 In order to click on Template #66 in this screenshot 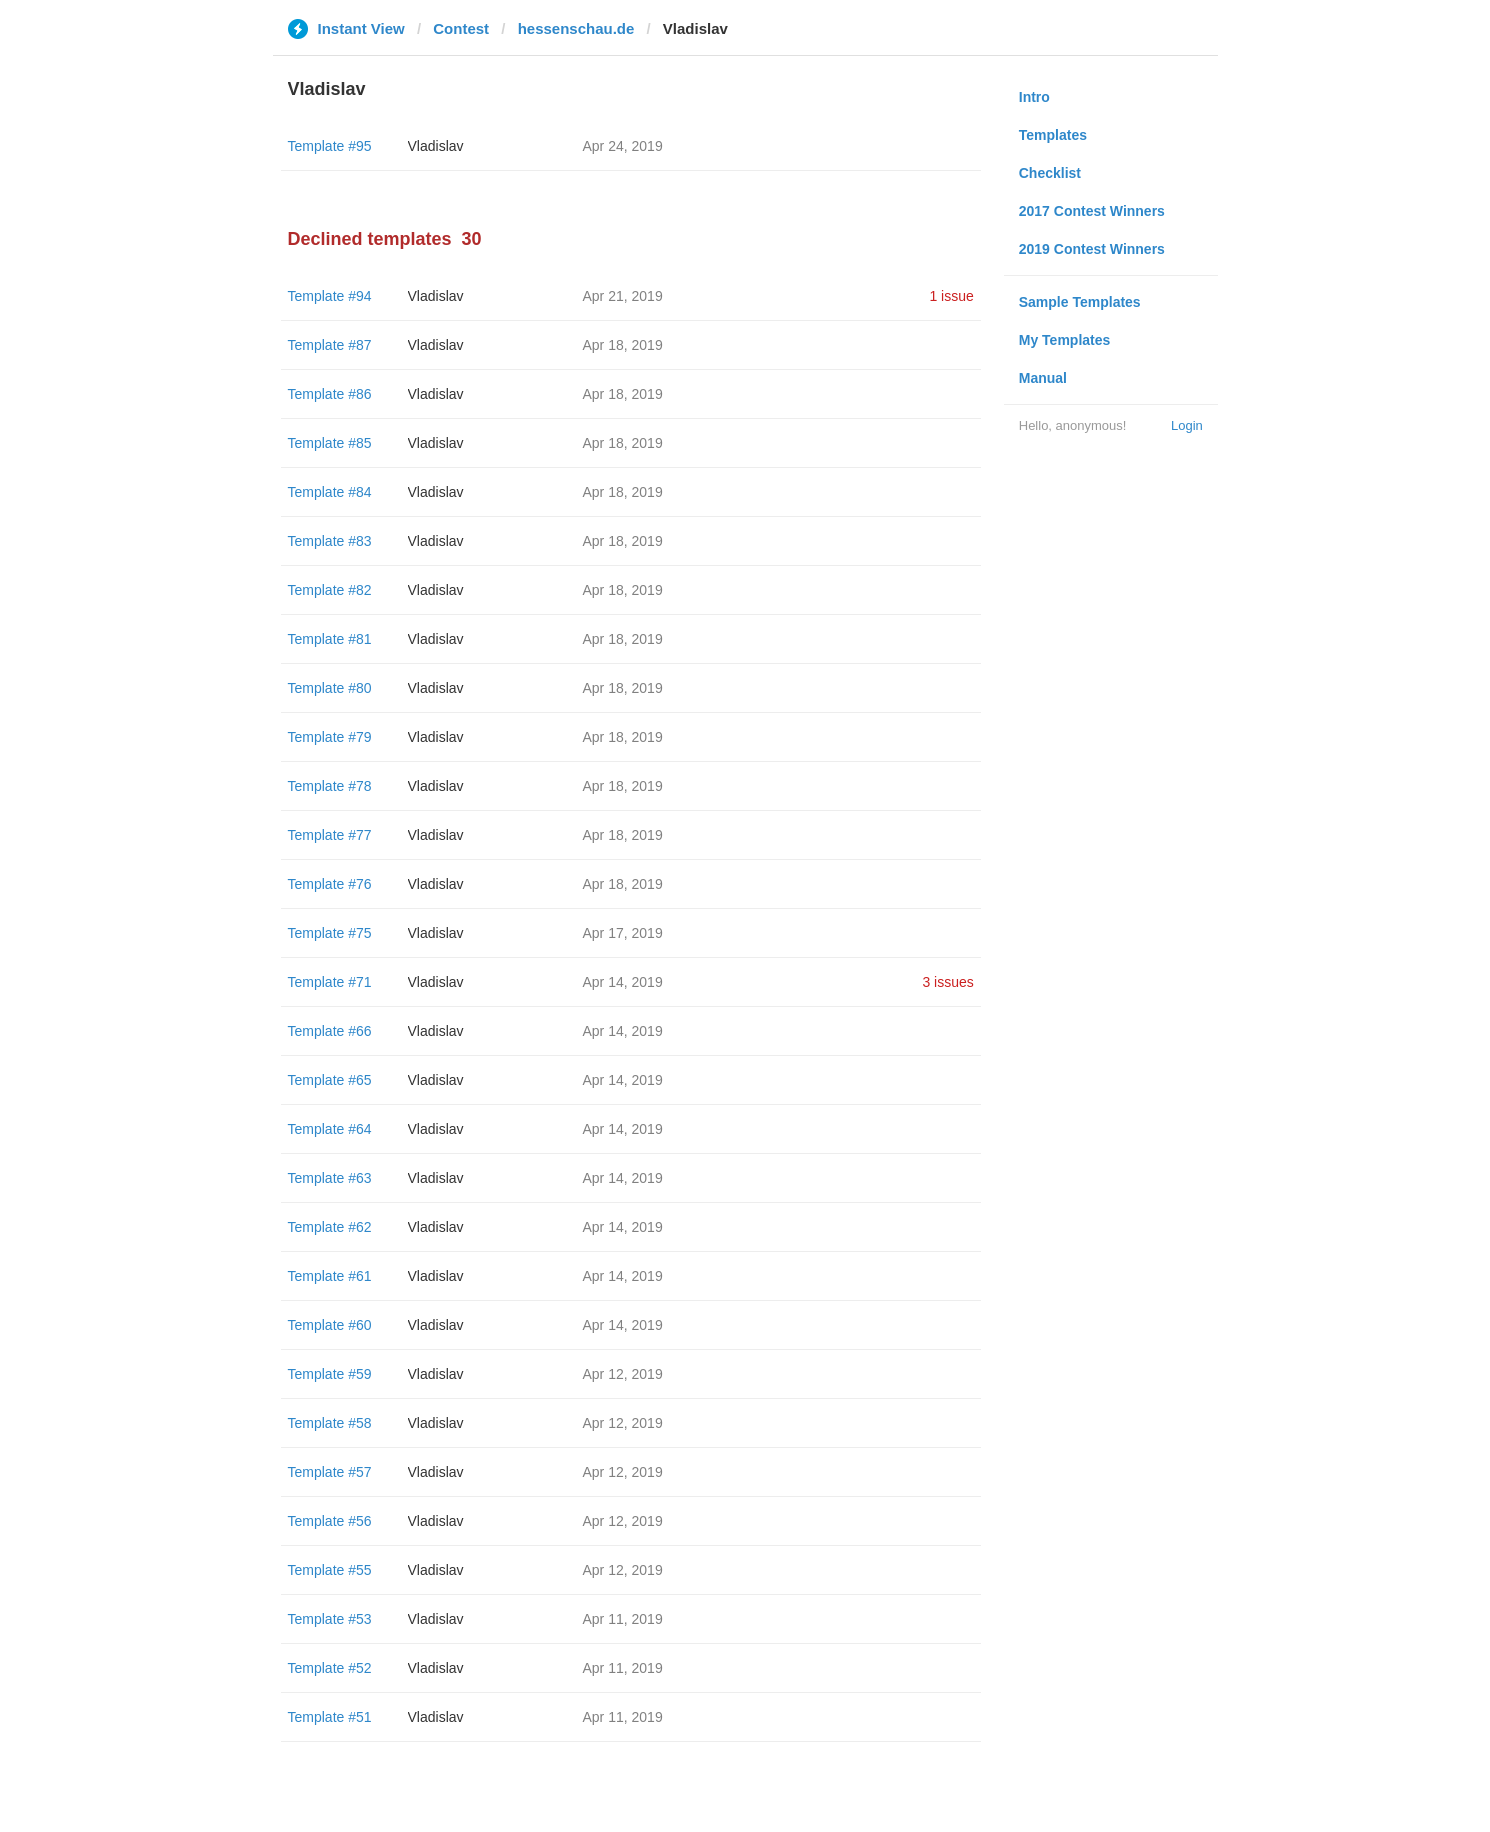, I will do `click(330, 1031)`.